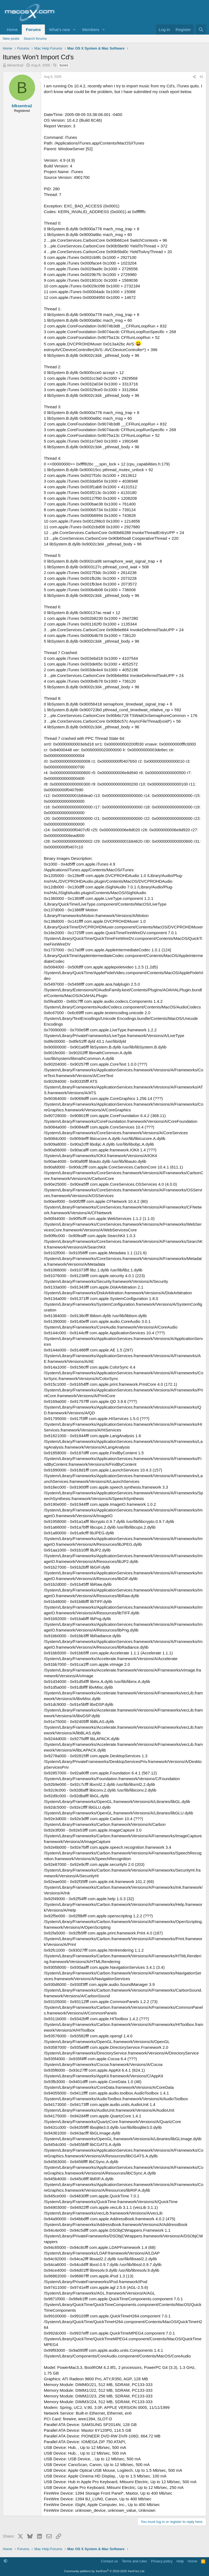 The height and width of the screenshot is (2576, 209). I want to click on Contact us, so click(109, 2561).